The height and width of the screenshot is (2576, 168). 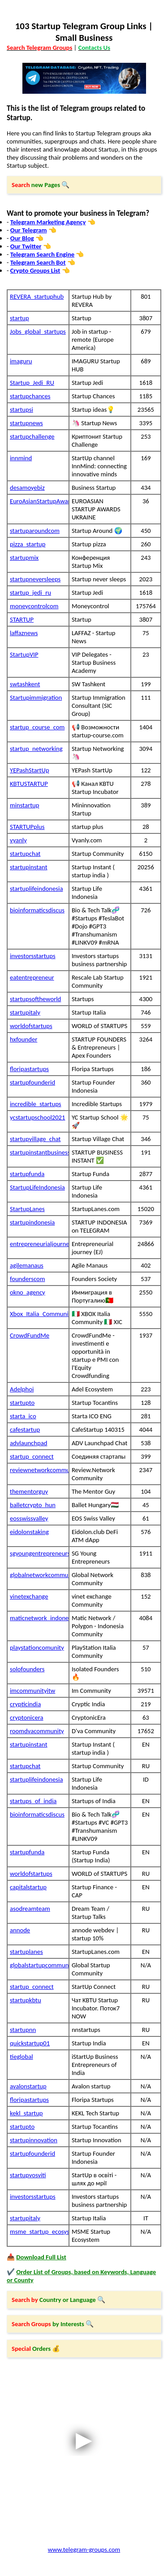 I want to click on startupsoftheworld, so click(x=35, y=999).